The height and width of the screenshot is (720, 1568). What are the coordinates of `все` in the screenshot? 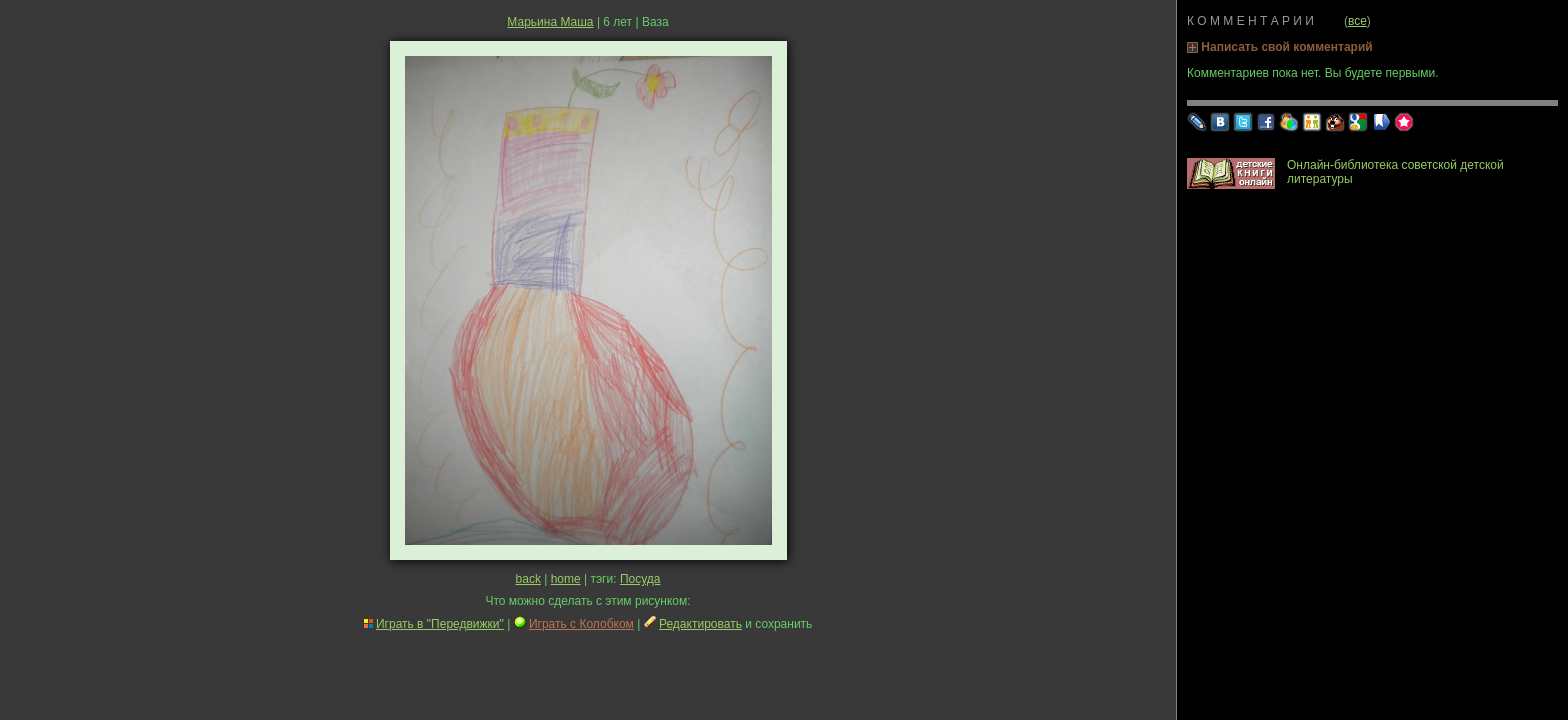 It's located at (1357, 21).